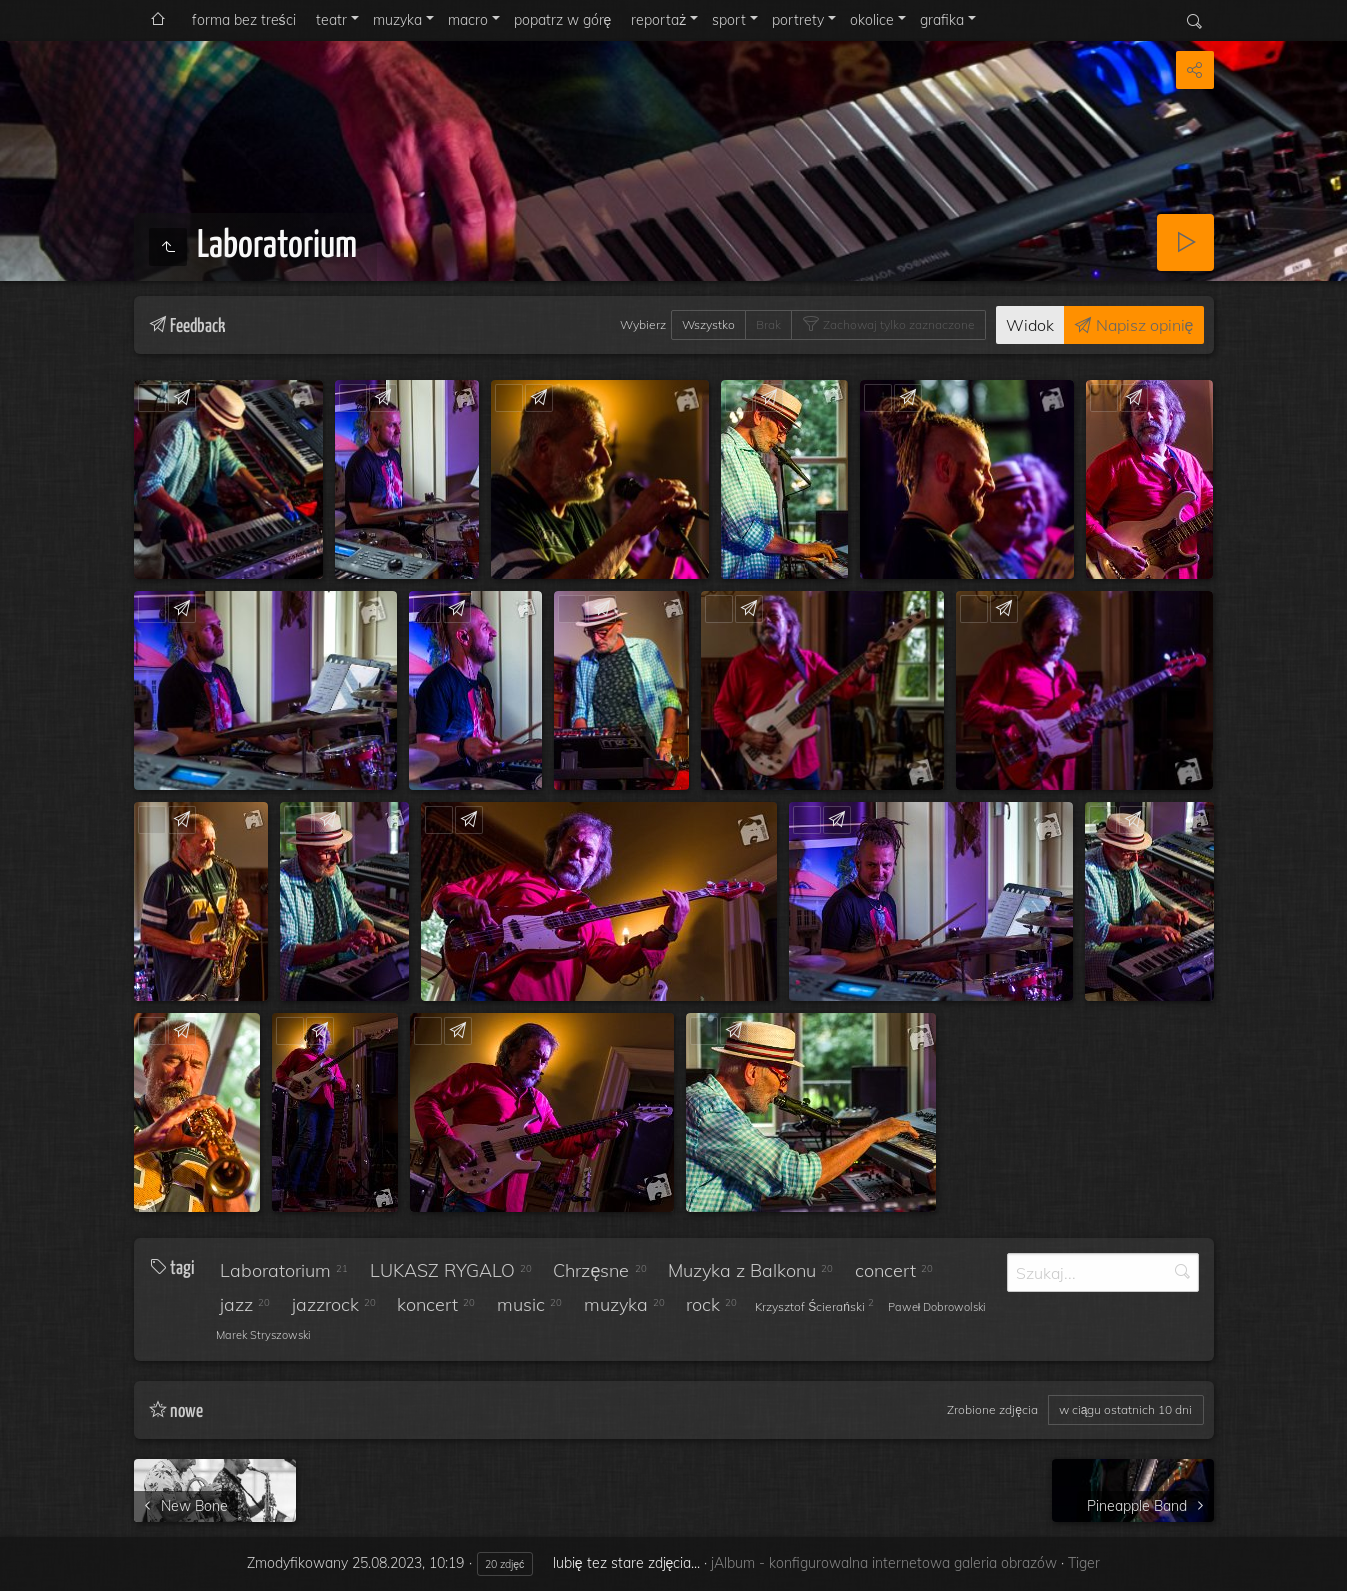  I want to click on reportaż, so click(658, 20).